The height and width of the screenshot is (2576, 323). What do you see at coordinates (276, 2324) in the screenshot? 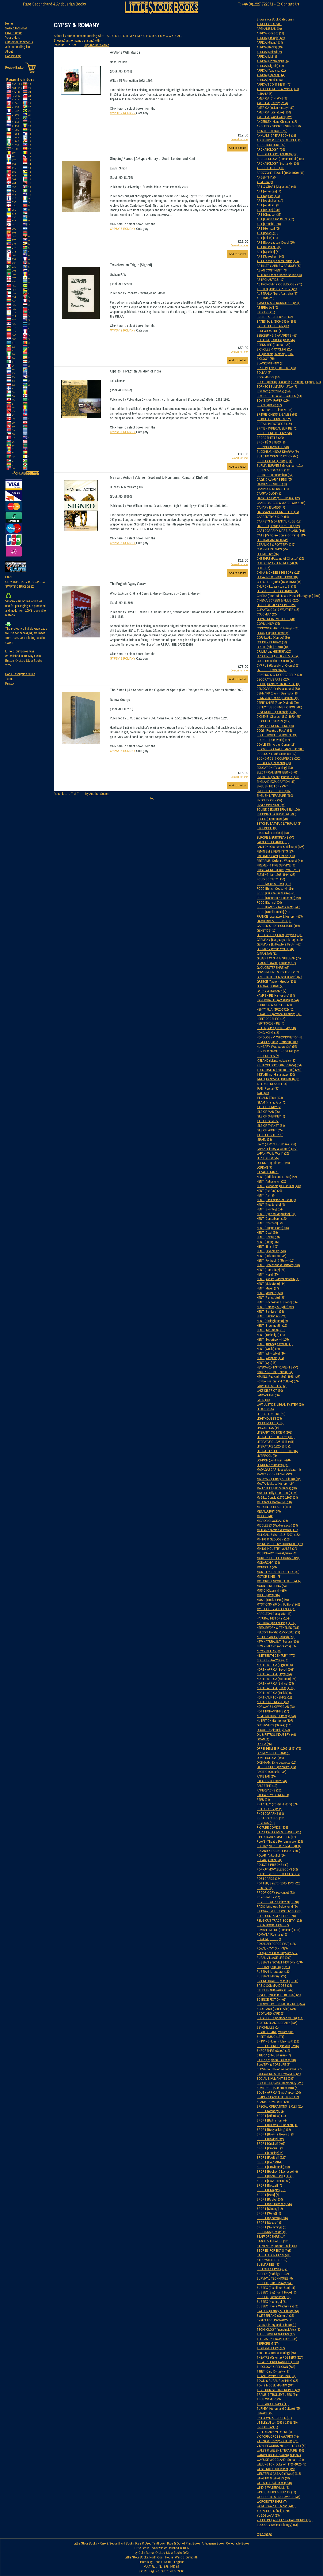
I see `SYRIA (History and Culture) (9)` at bounding box center [276, 2324].